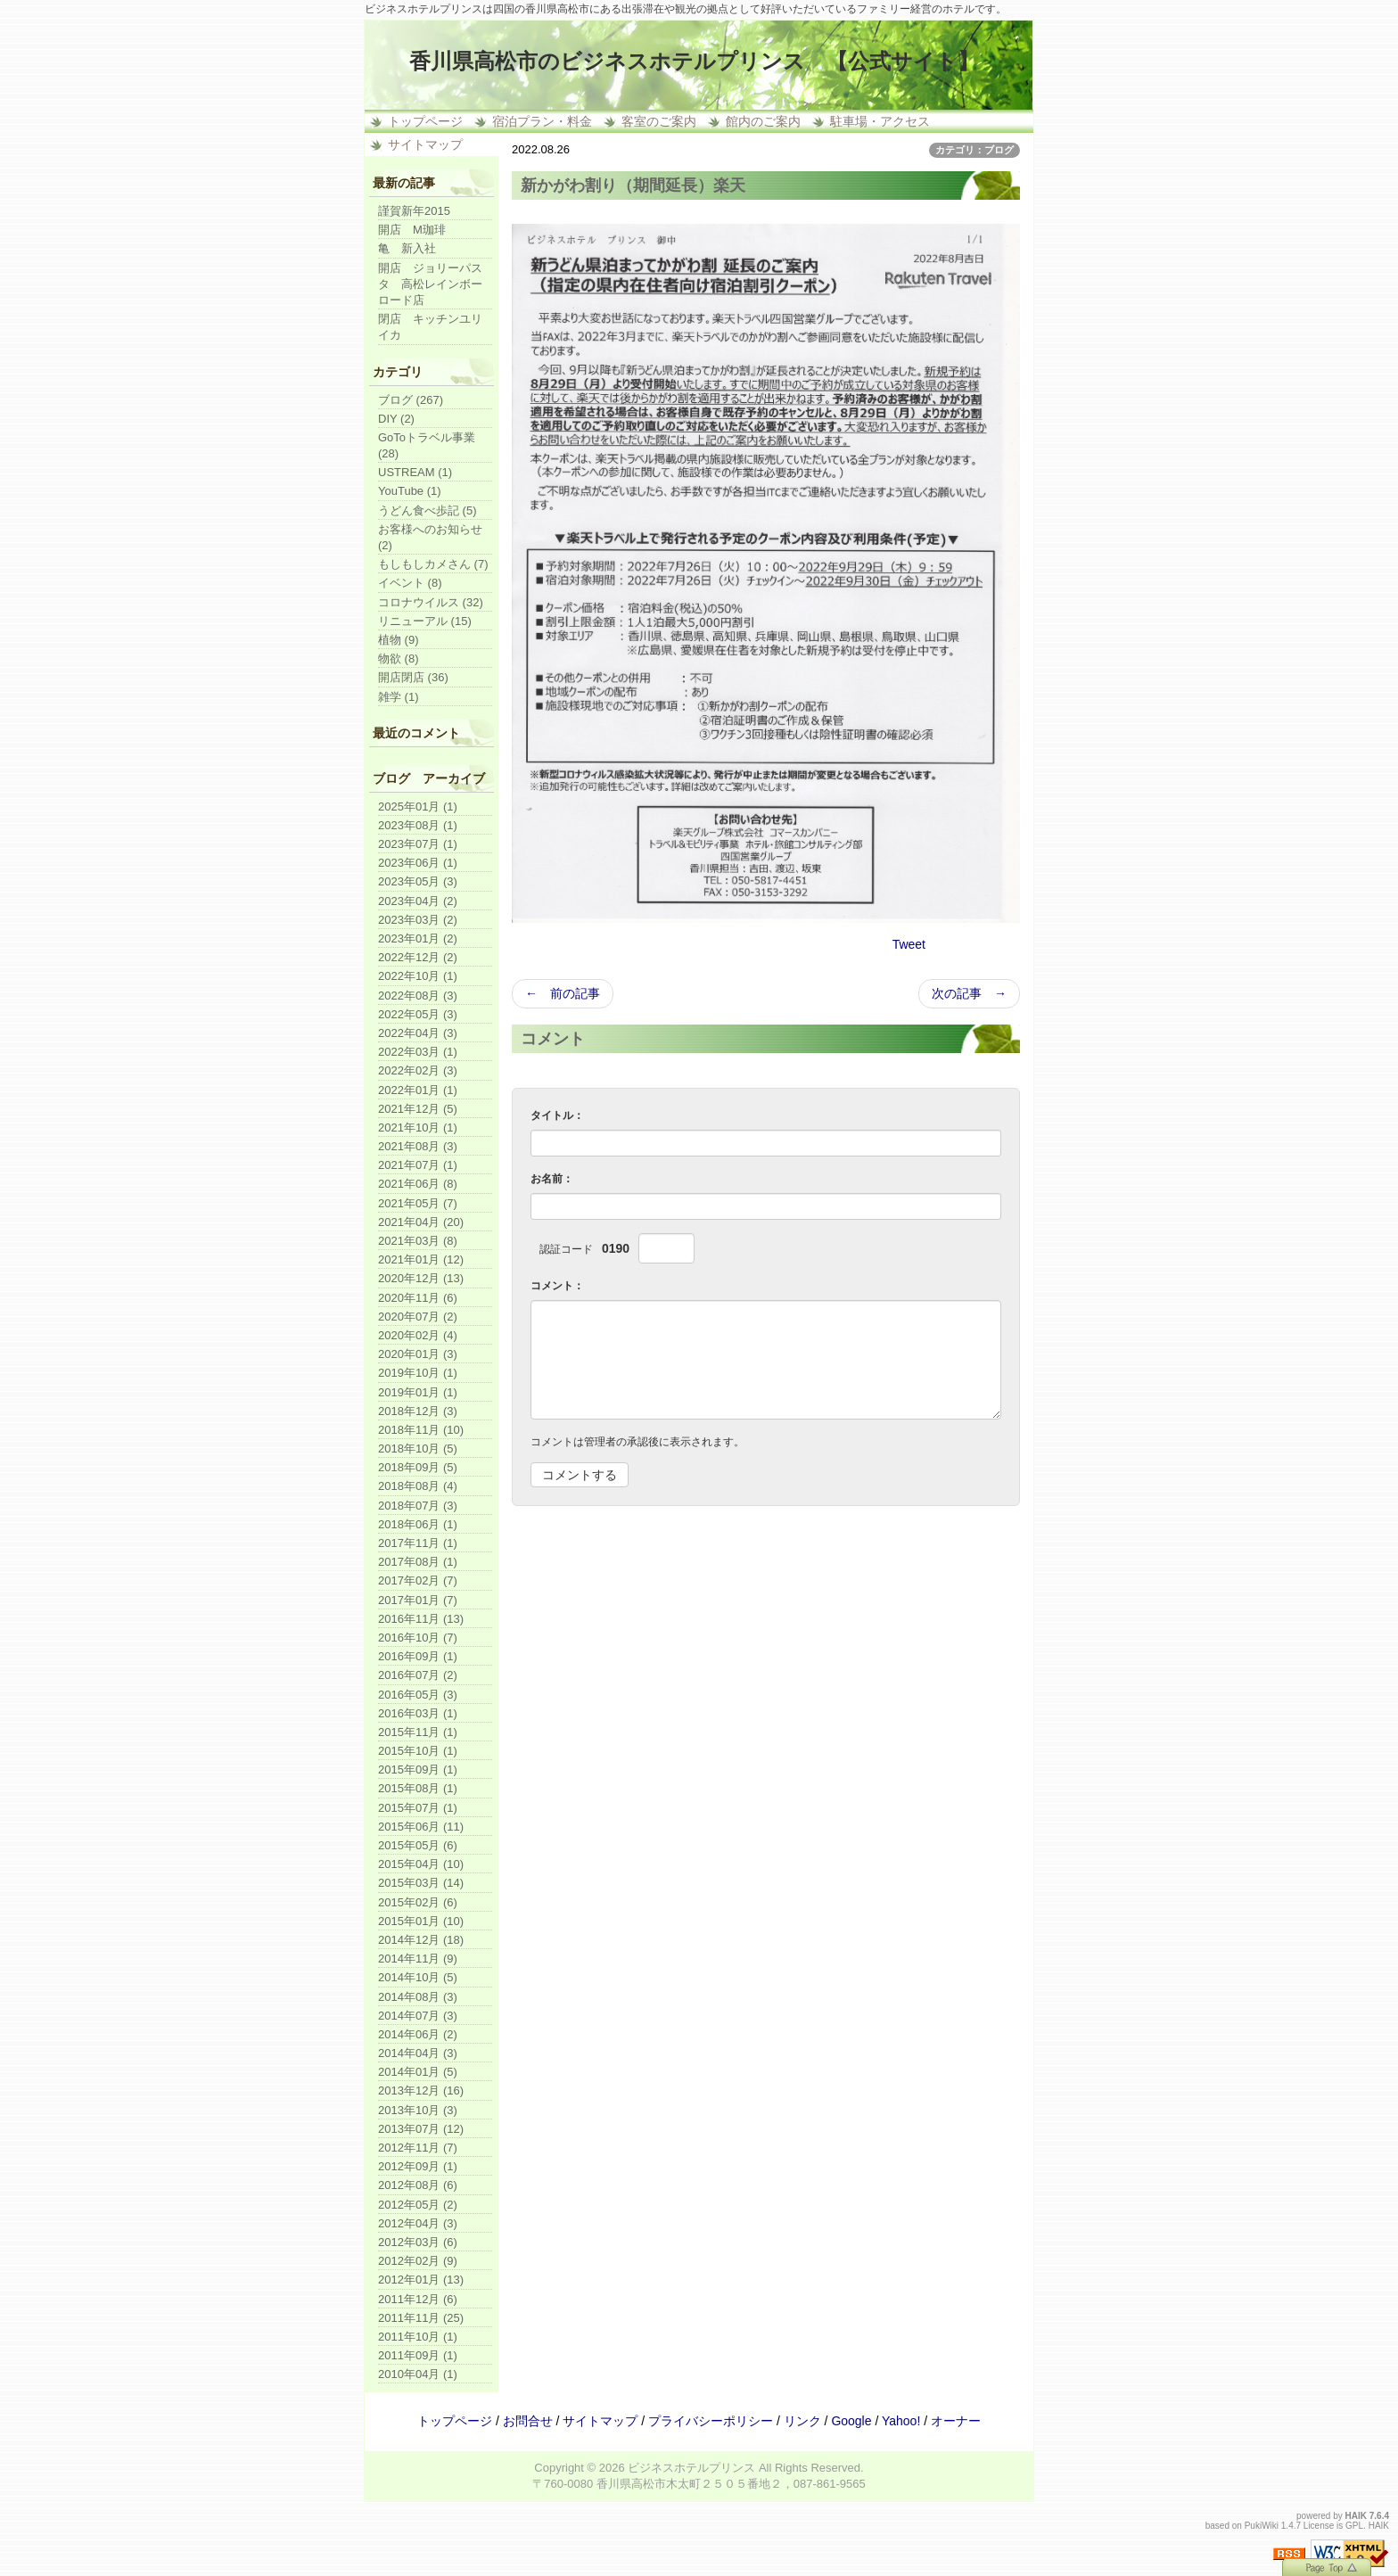 The width and height of the screenshot is (1398, 2576). I want to click on 2018年06月 (1), so click(417, 1524).